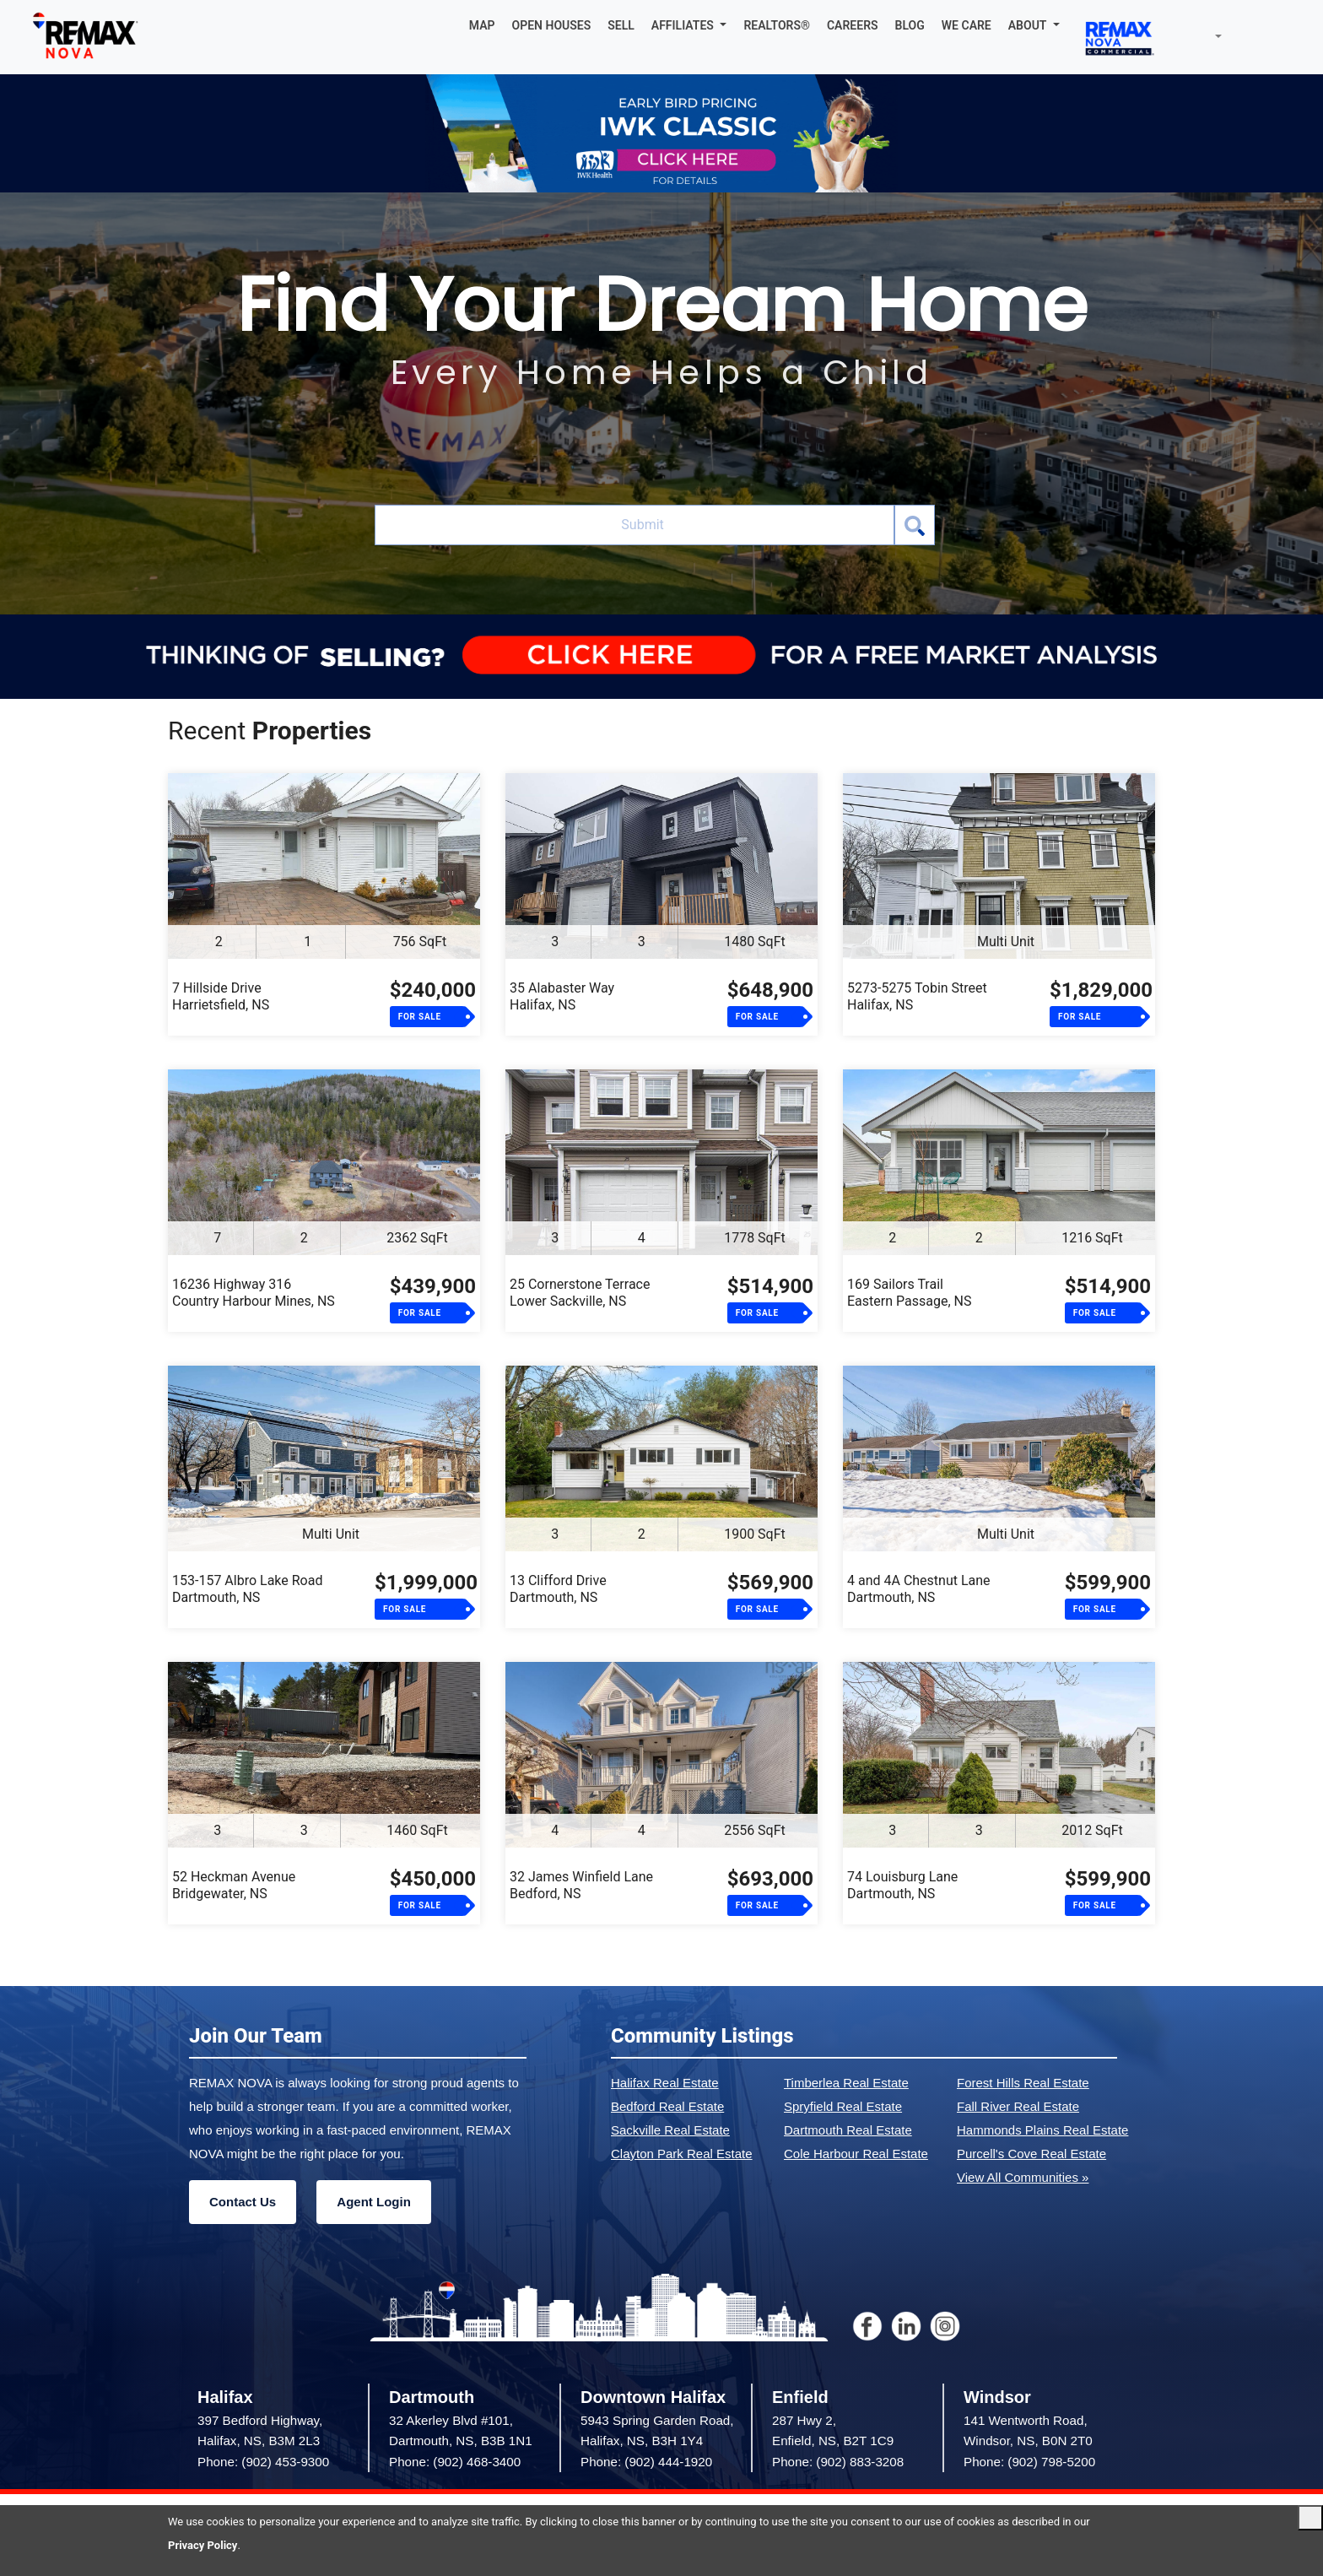 The width and height of the screenshot is (1323, 2576). I want to click on Forest Hills Real Estate, so click(1023, 2082).